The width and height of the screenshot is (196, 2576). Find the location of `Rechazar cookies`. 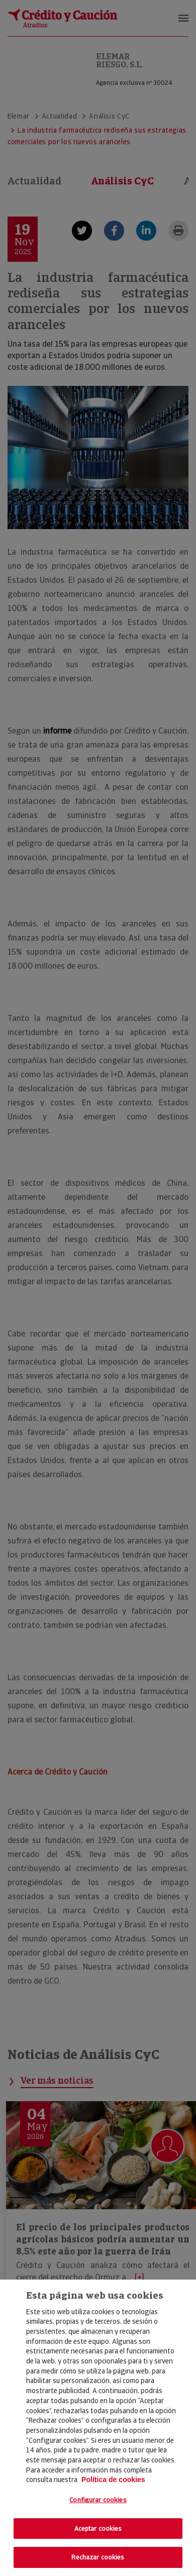

Rechazar cookies is located at coordinates (97, 2557).